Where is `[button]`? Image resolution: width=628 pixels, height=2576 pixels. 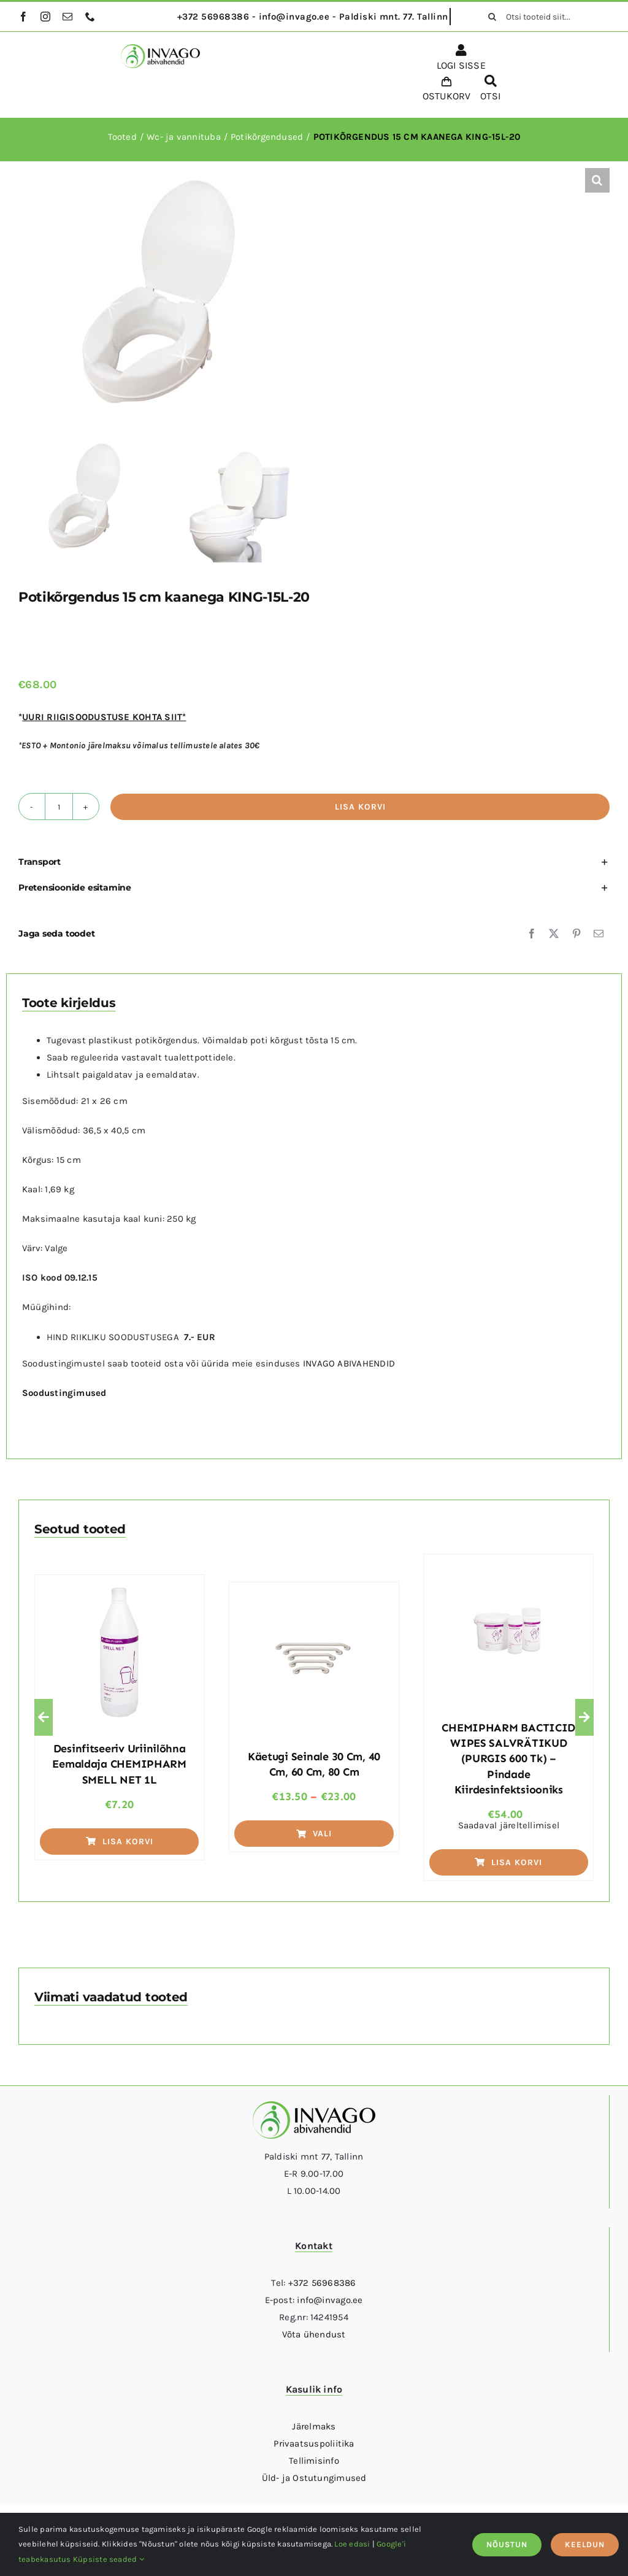 [button] is located at coordinates (597, 180).